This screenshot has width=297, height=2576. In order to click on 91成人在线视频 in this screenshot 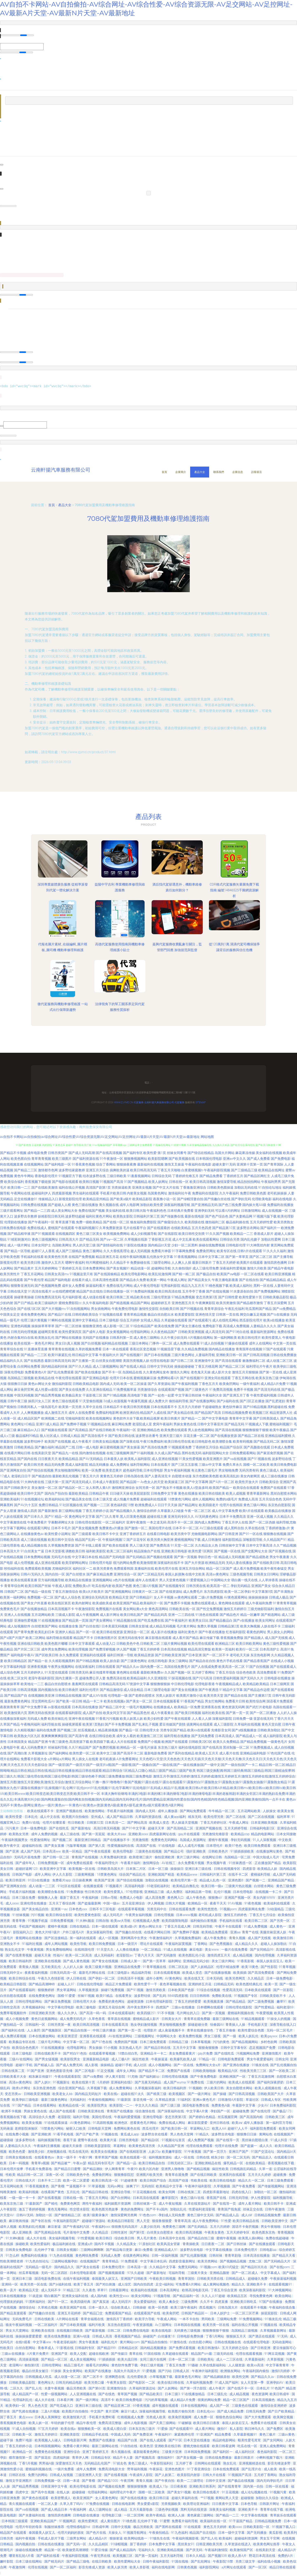, I will do `click(176, 1949)`.